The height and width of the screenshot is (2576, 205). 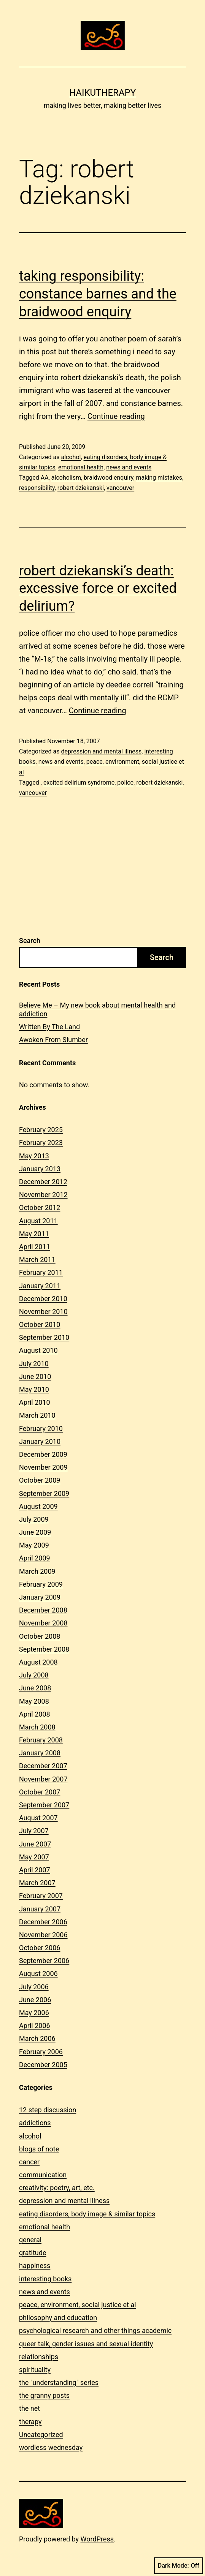 I want to click on AA, so click(x=45, y=477).